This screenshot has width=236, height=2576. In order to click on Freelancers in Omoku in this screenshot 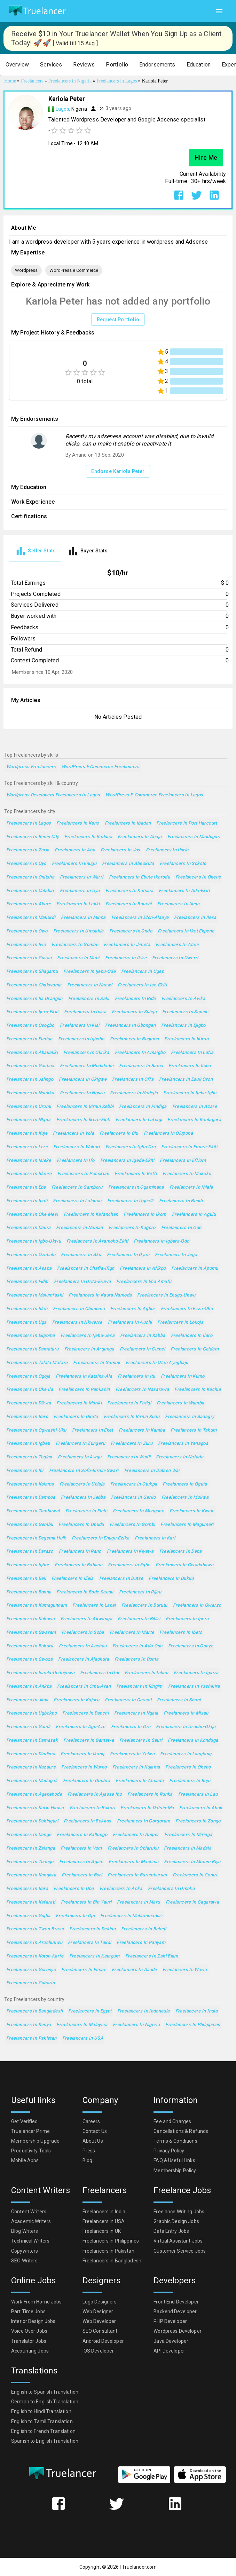, I will do `click(171, 1888)`.